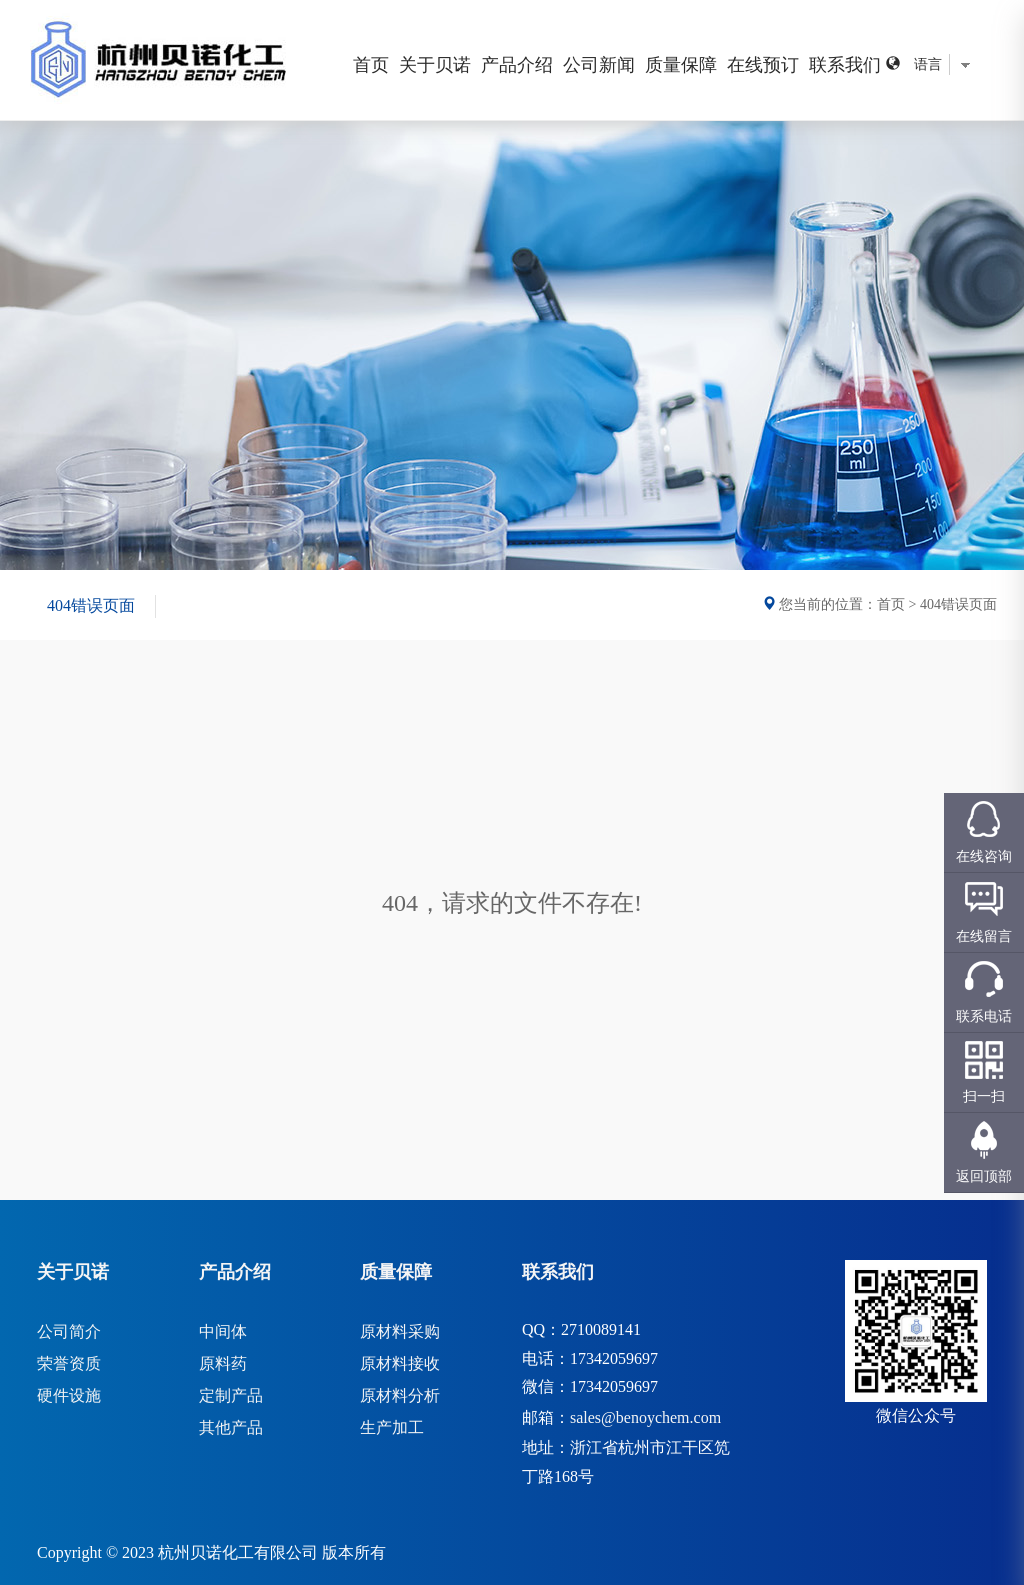 The width and height of the screenshot is (1024, 1585). Describe the element at coordinates (645, 1417) in the screenshot. I see `sales@benoychem.com` at that location.